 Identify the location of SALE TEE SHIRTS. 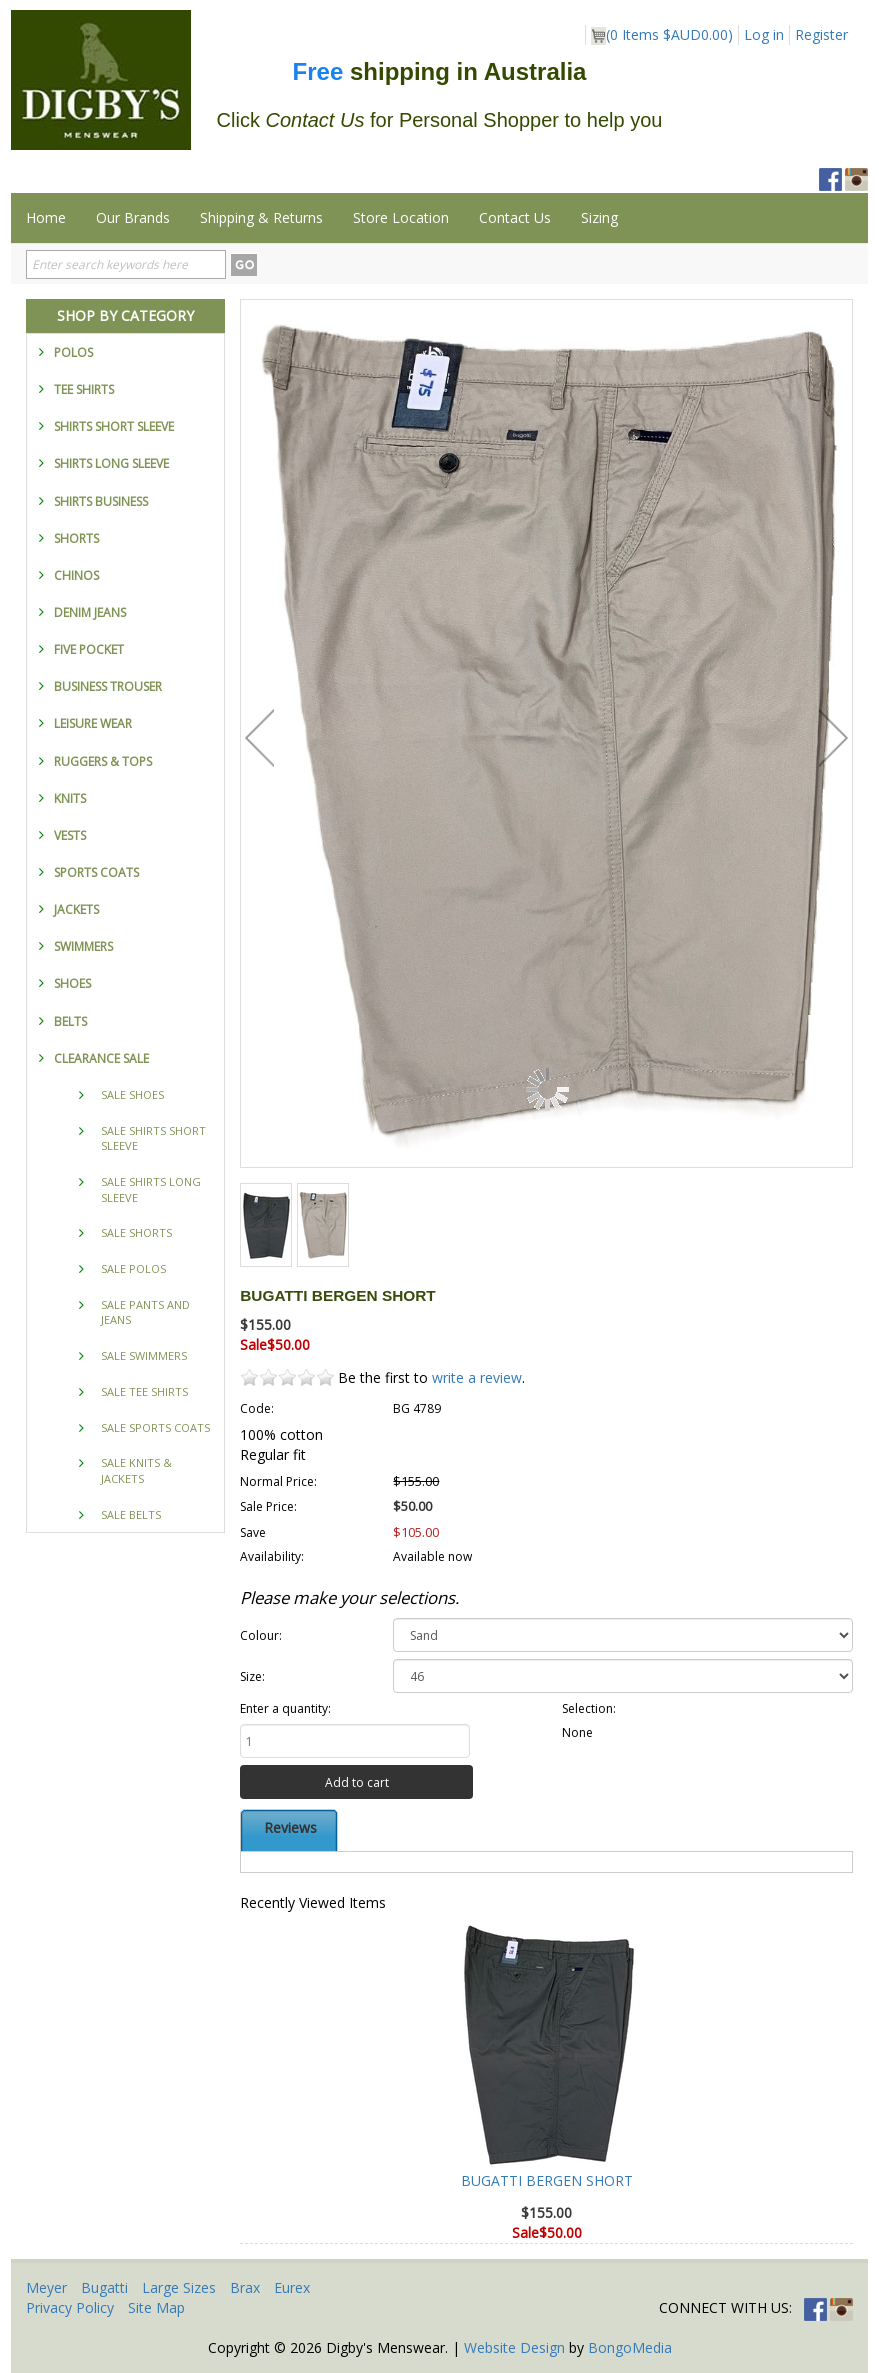
(144, 1391).